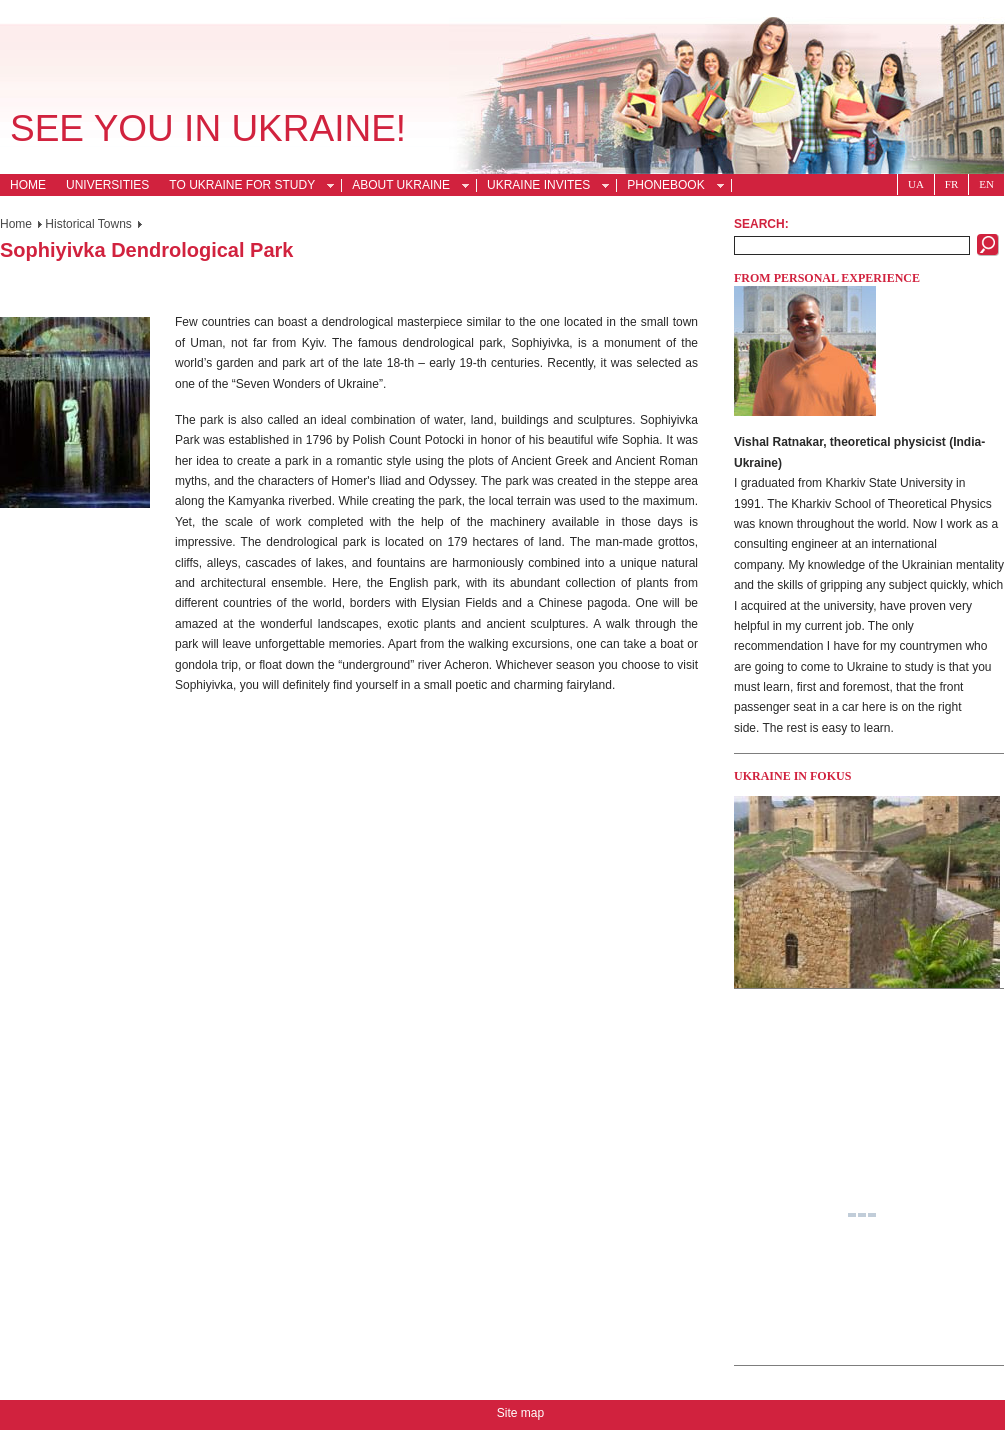  What do you see at coordinates (761, 224) in the screenshot?
I see `Search:` at bounding box center [761, 224].